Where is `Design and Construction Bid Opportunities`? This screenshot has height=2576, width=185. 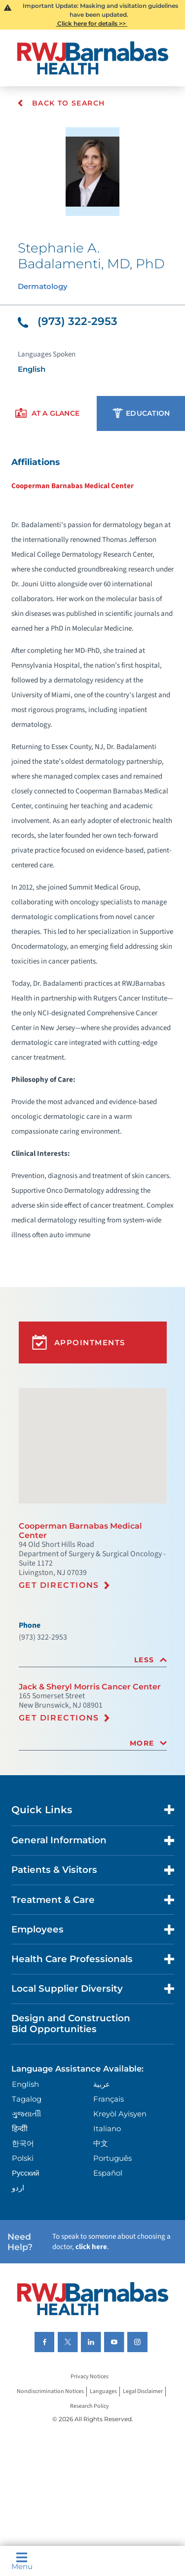 Design and Construction Bid Opportunities is located at coordinates (70, 2023).